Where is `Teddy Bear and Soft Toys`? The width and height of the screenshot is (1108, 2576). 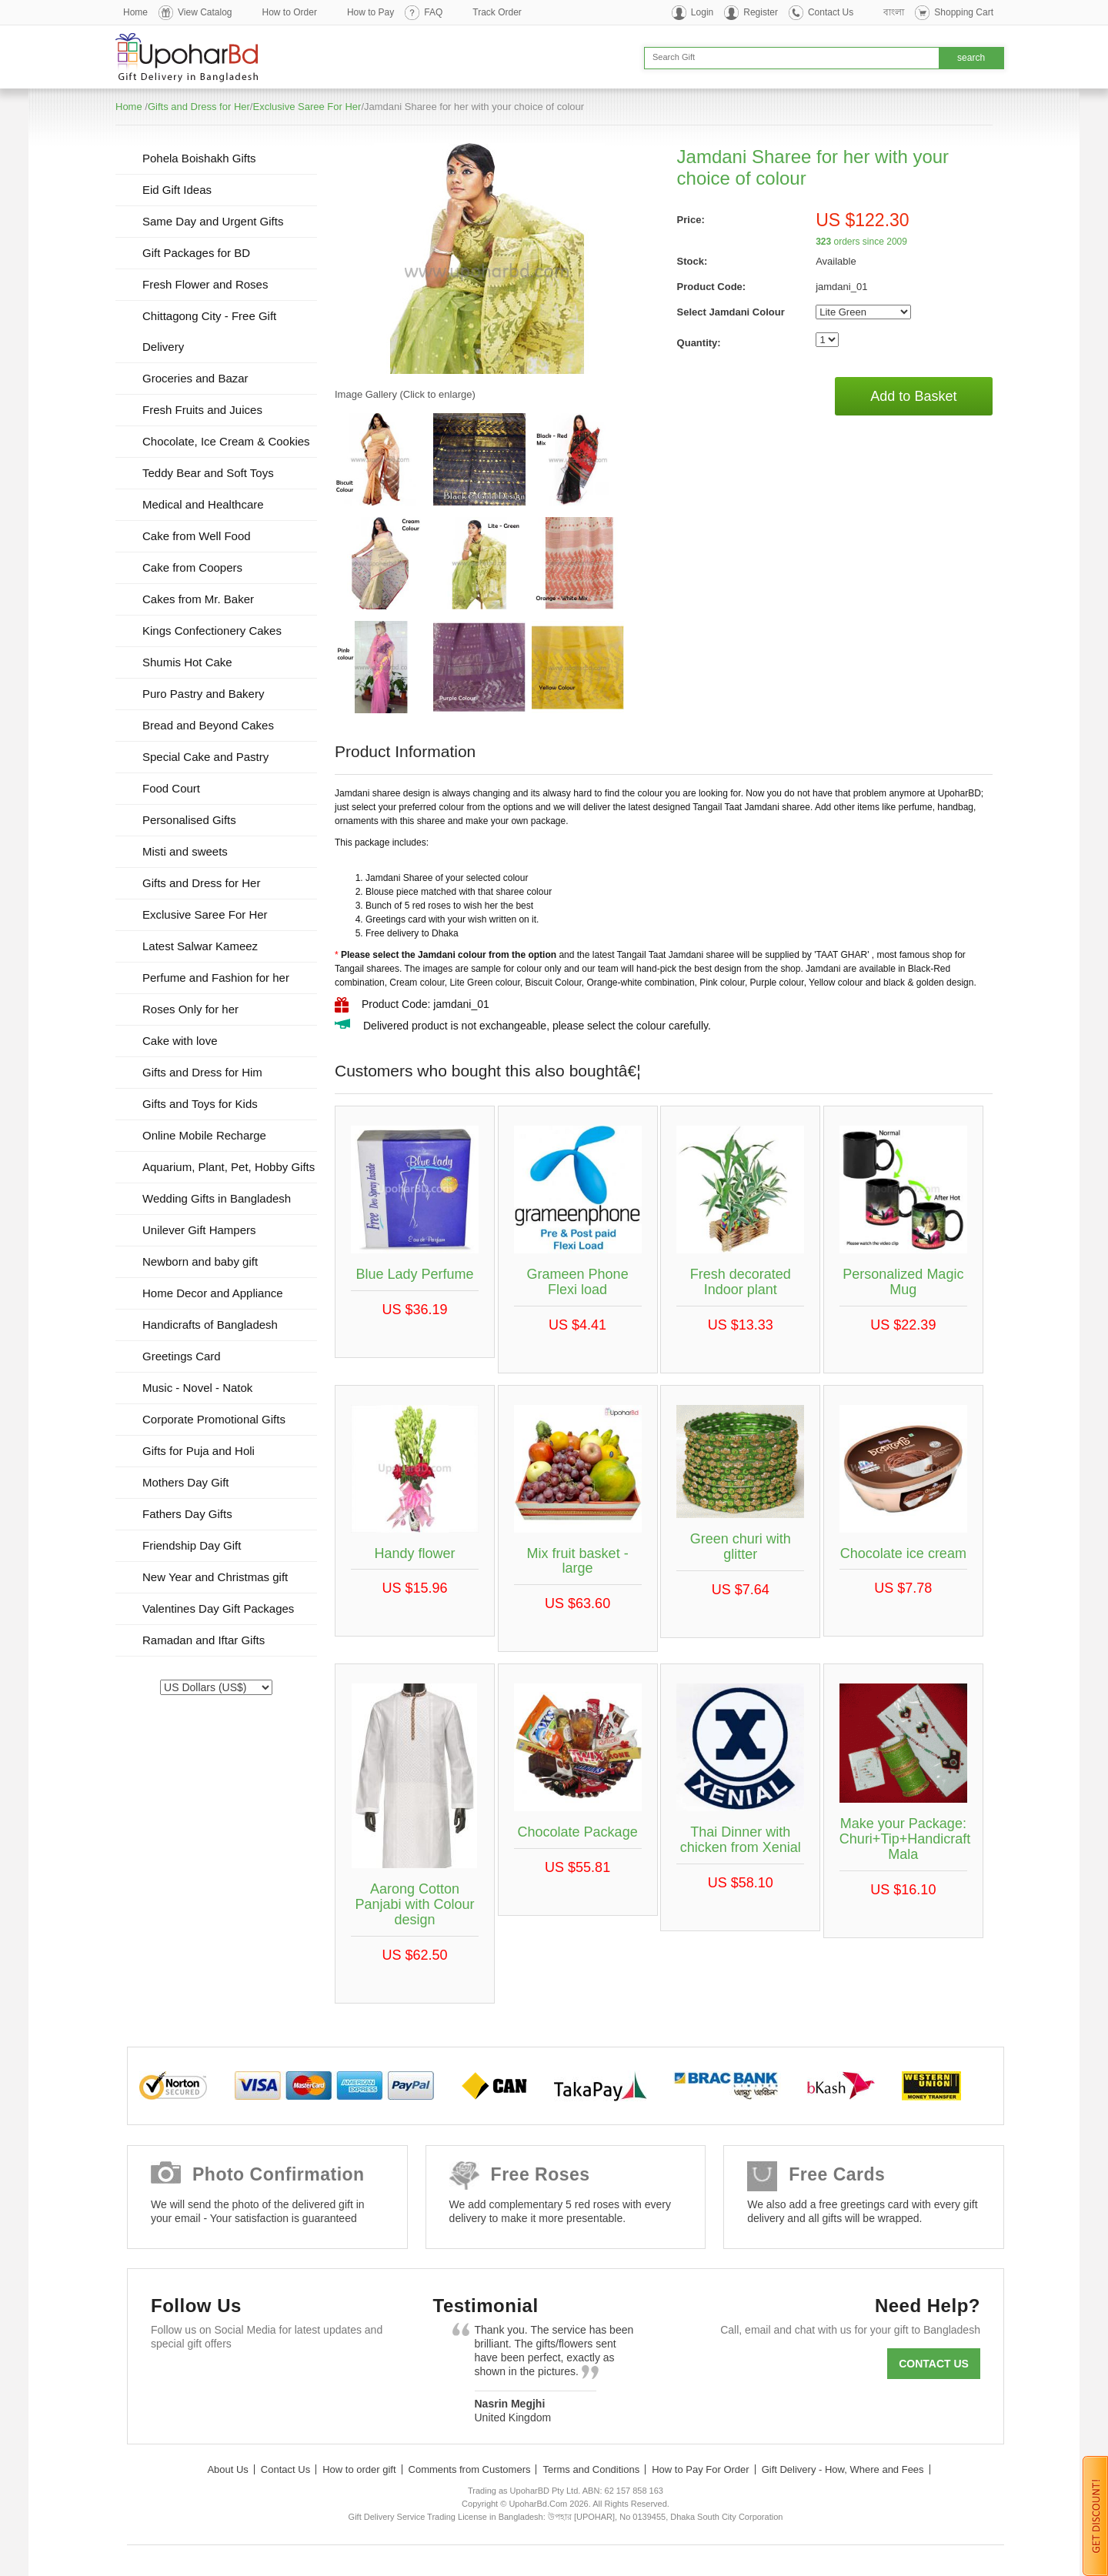
Teddy Bear and Soft Toys is located at coordinates (208, 472).